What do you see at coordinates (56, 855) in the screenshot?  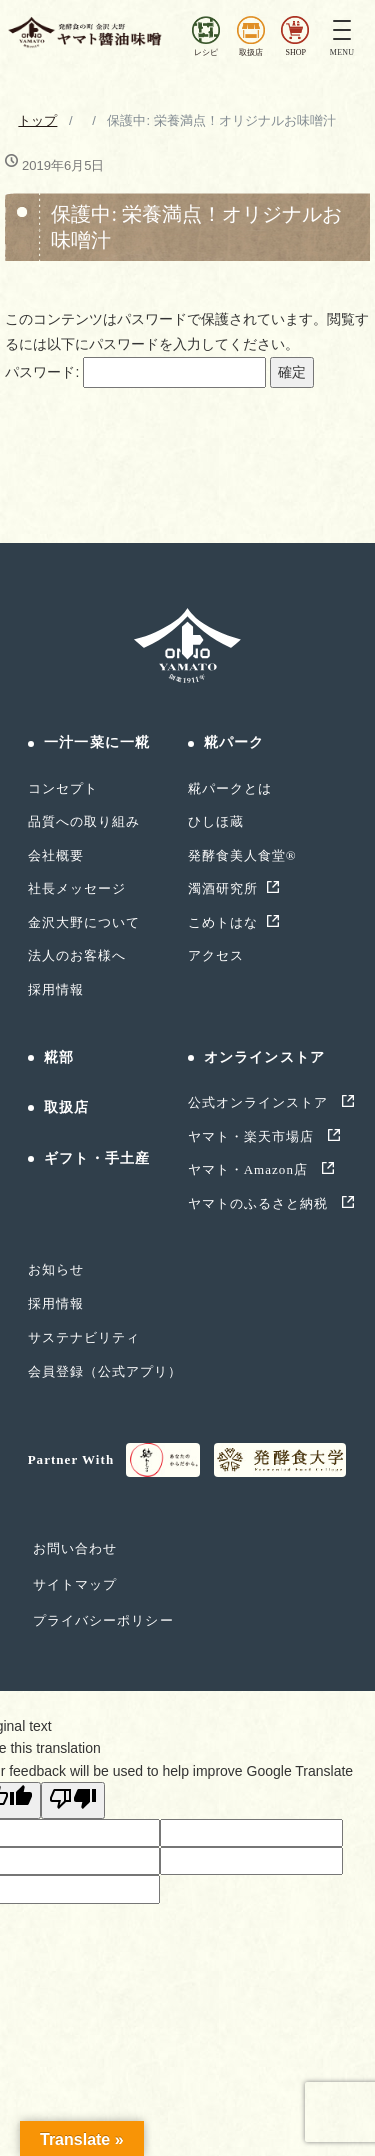 I see `会社概要` at bounding box center [56, 855].